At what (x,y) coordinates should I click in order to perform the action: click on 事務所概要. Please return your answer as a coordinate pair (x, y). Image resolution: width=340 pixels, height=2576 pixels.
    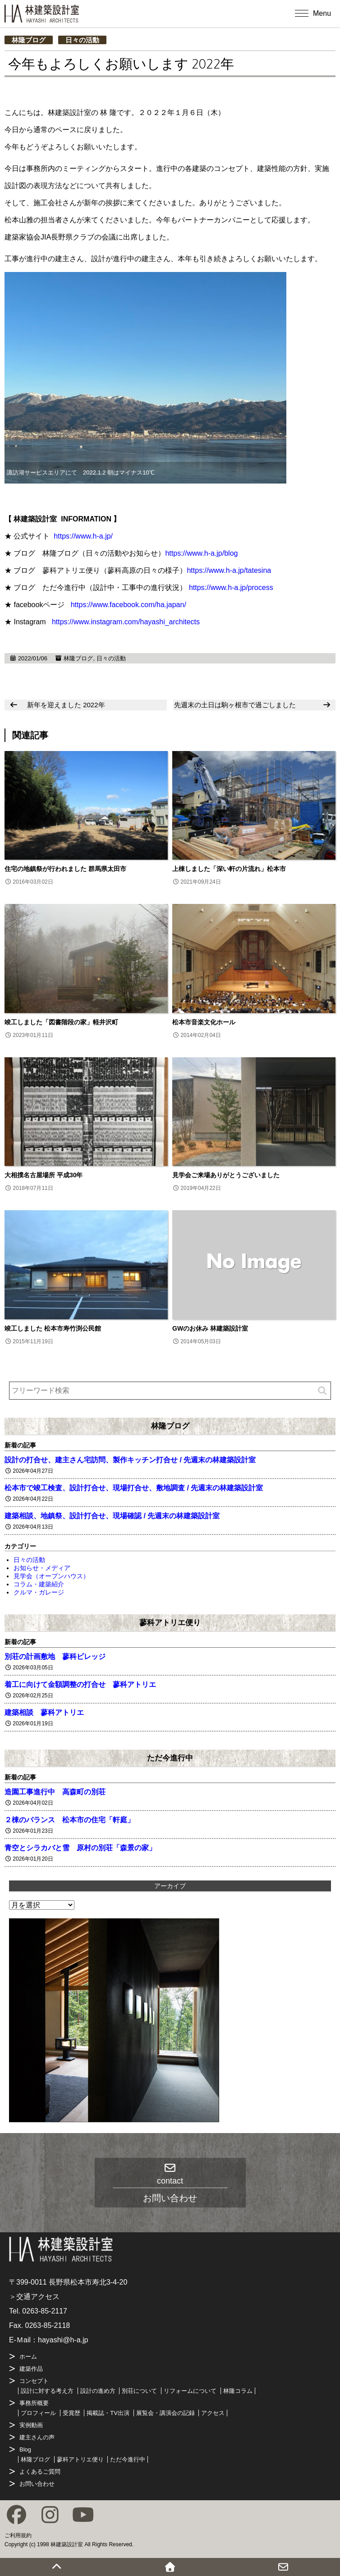
    Looking at the image, I should click on (34, 2403).